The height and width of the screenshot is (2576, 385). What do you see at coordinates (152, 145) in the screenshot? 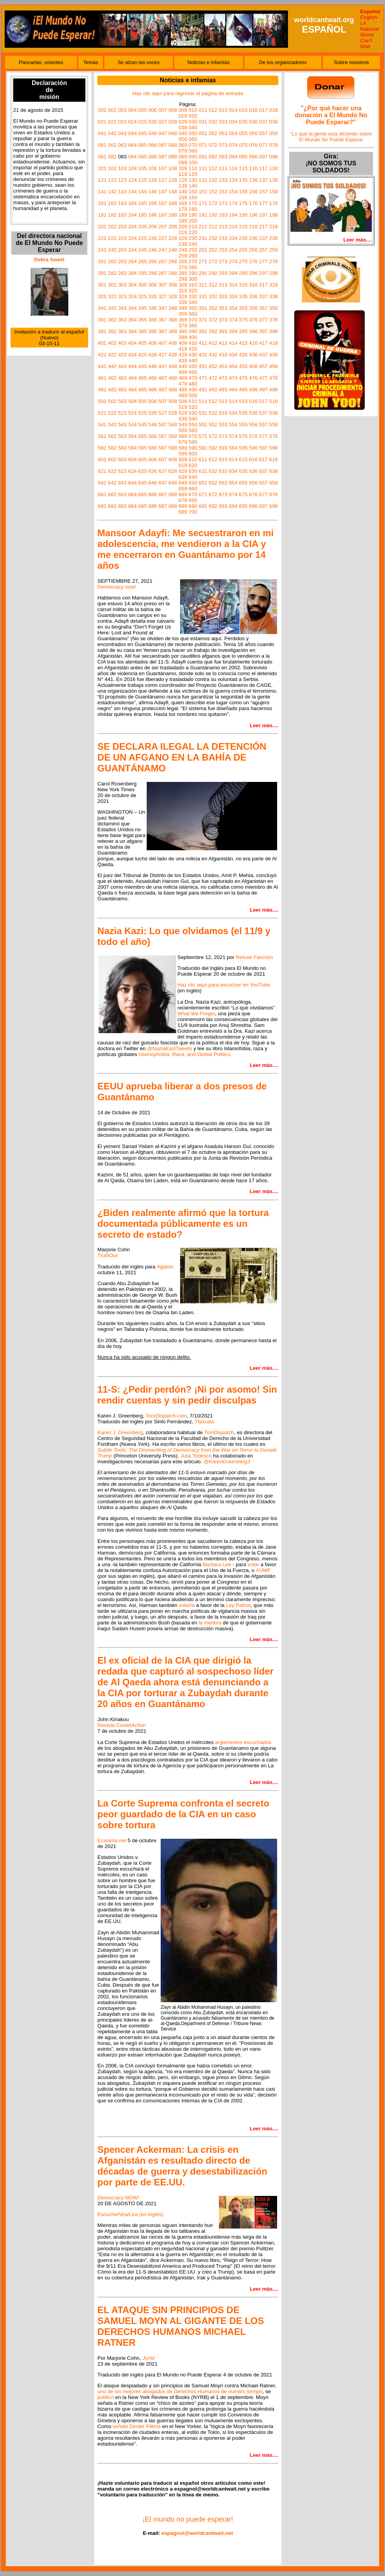
I see `066` at bounding box center [152, 145].